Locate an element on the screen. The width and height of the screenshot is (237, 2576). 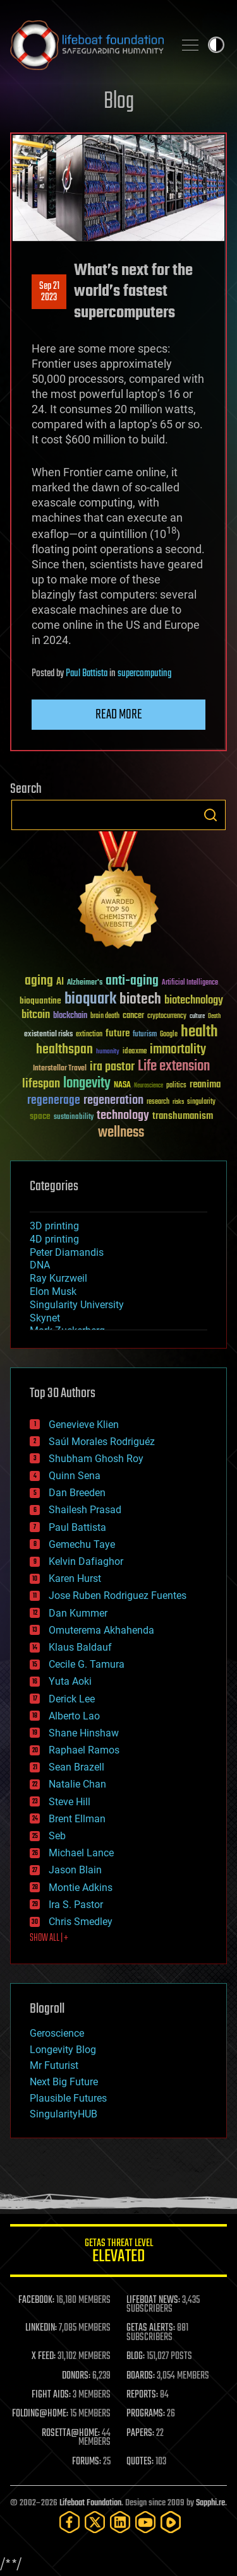
Singularity University is located at coordinates (77, 1305).